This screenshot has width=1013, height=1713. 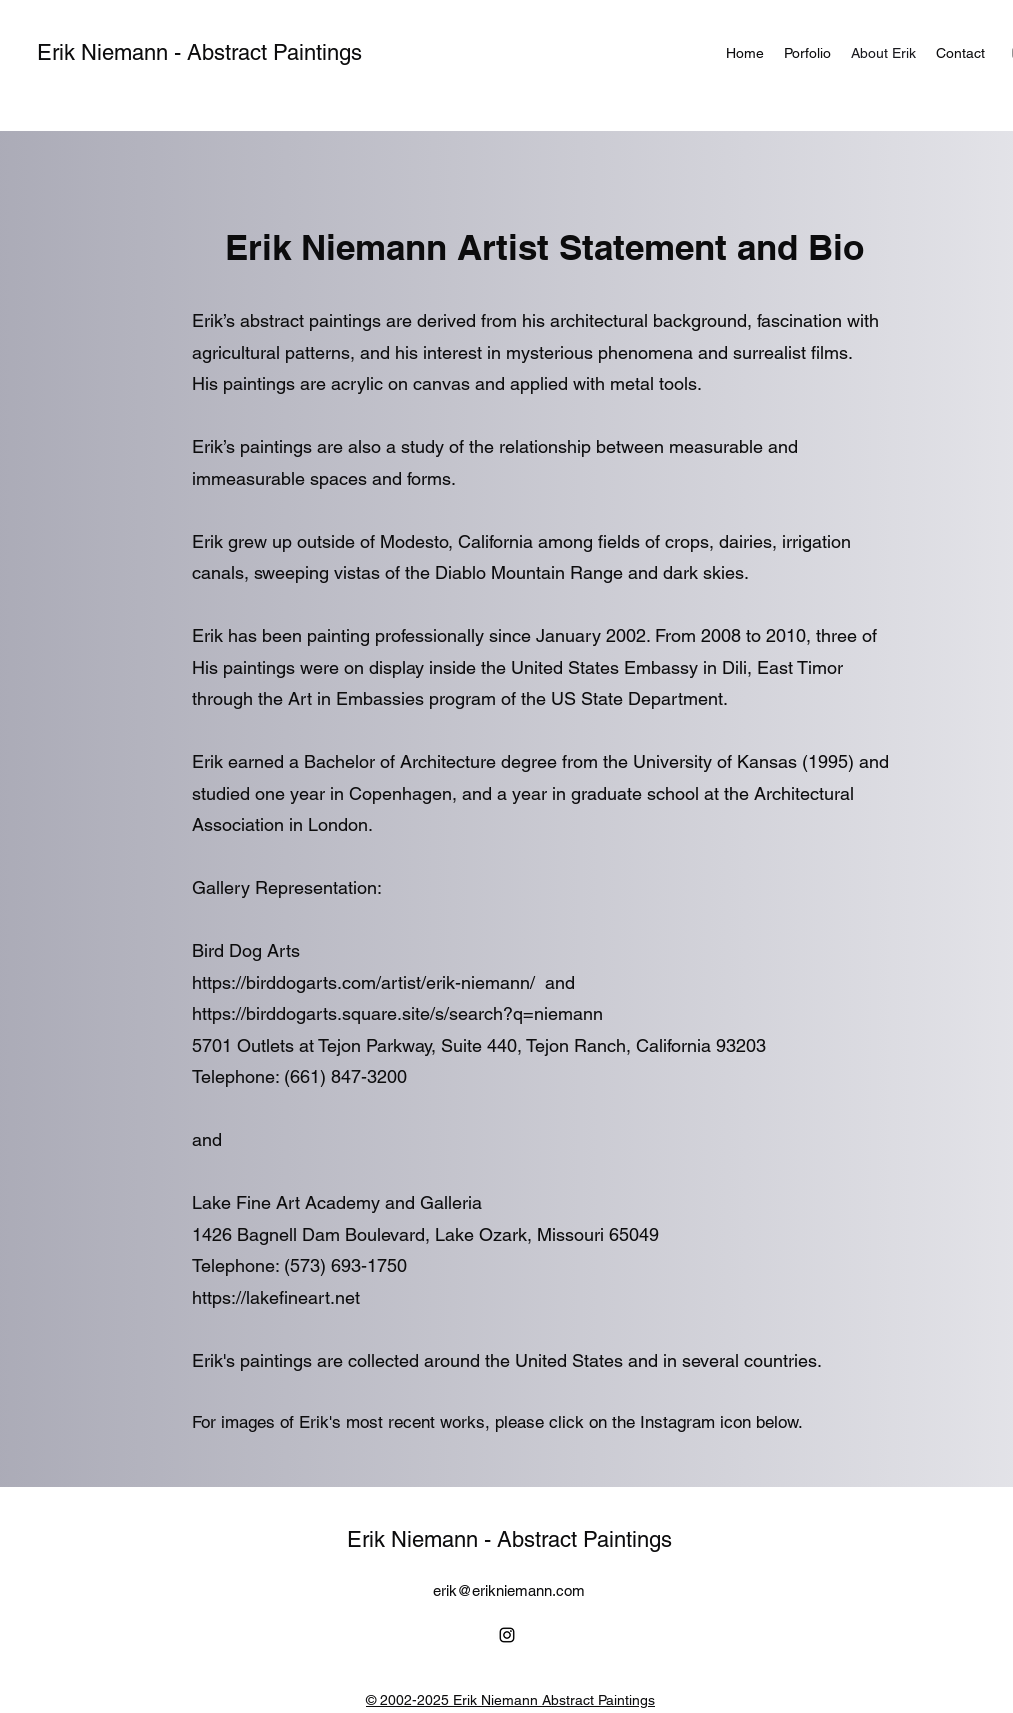 I want to click on [alt.text.label.Instagram], so click(x=507, y=1635).